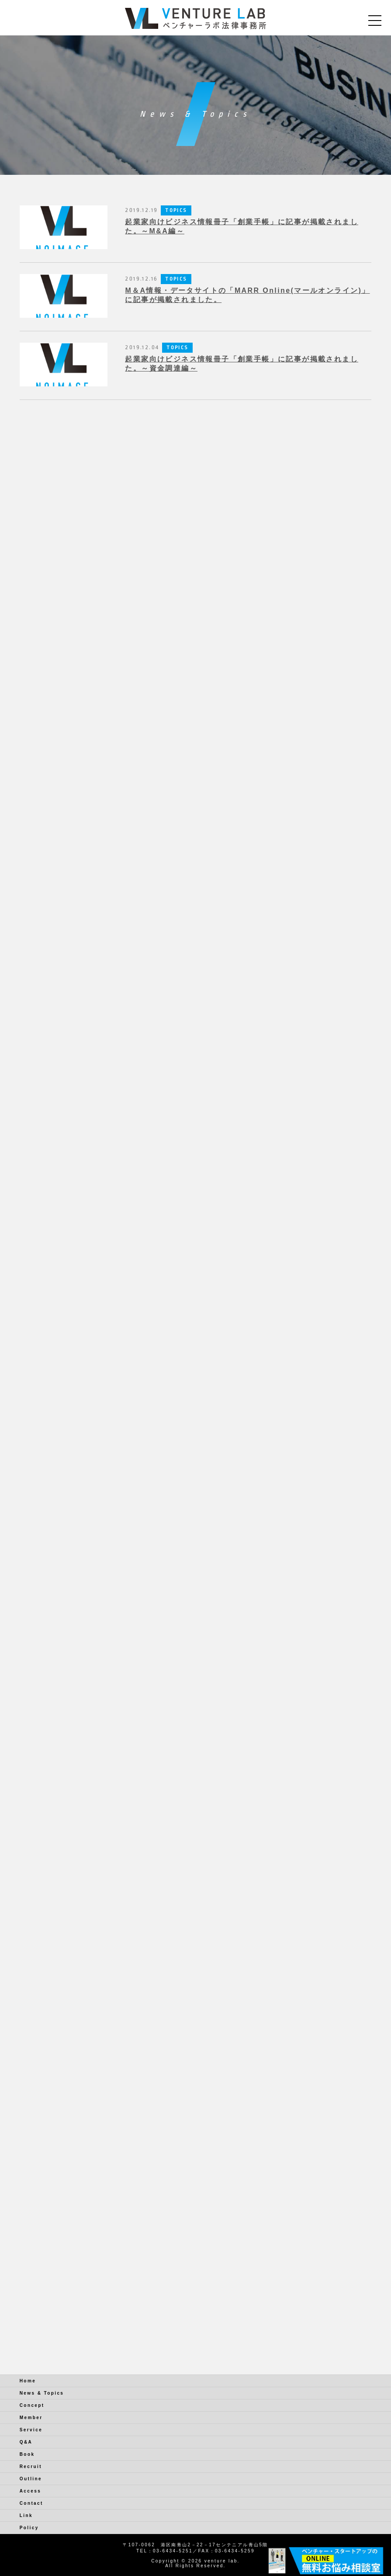 The height and width of the screenshot is (2576, 391). What do you see at coordinates (31, 2429) in the screenshot?
I see `Service` at bounding box center [31, 2429].